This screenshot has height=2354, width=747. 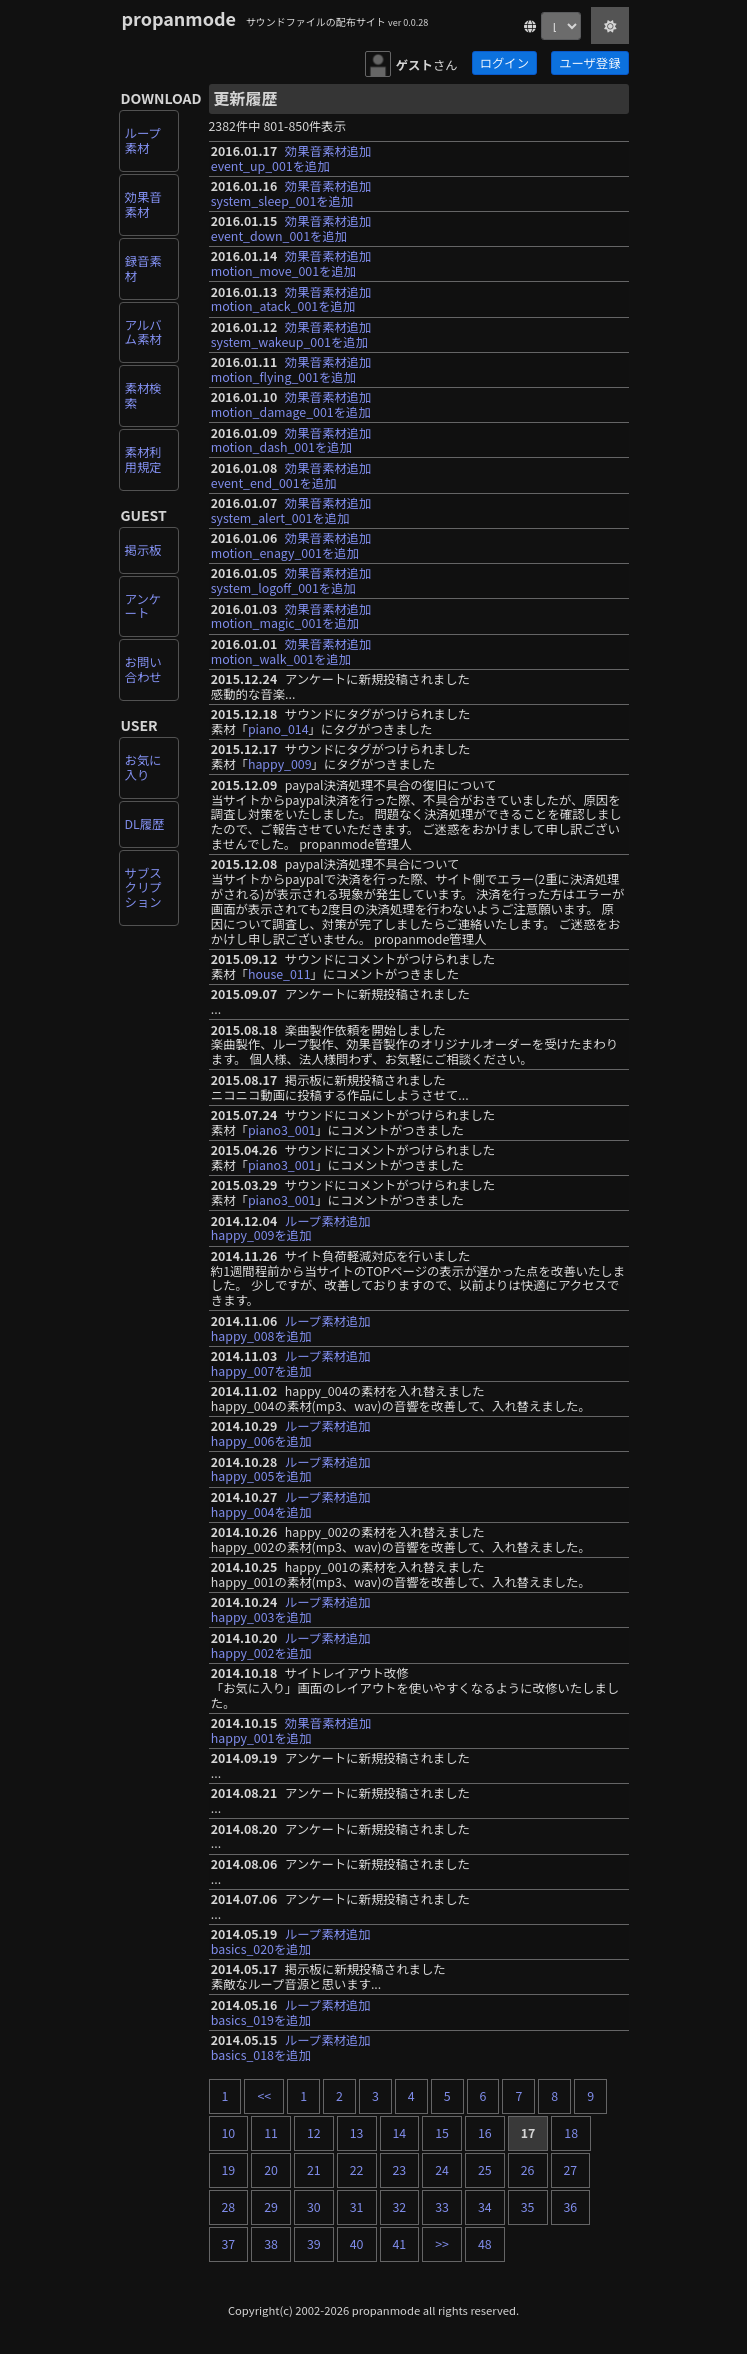 What do you see at coordinates (314, 2170) in the screenshot?
I see `21` at bounding box center [314, 2170].